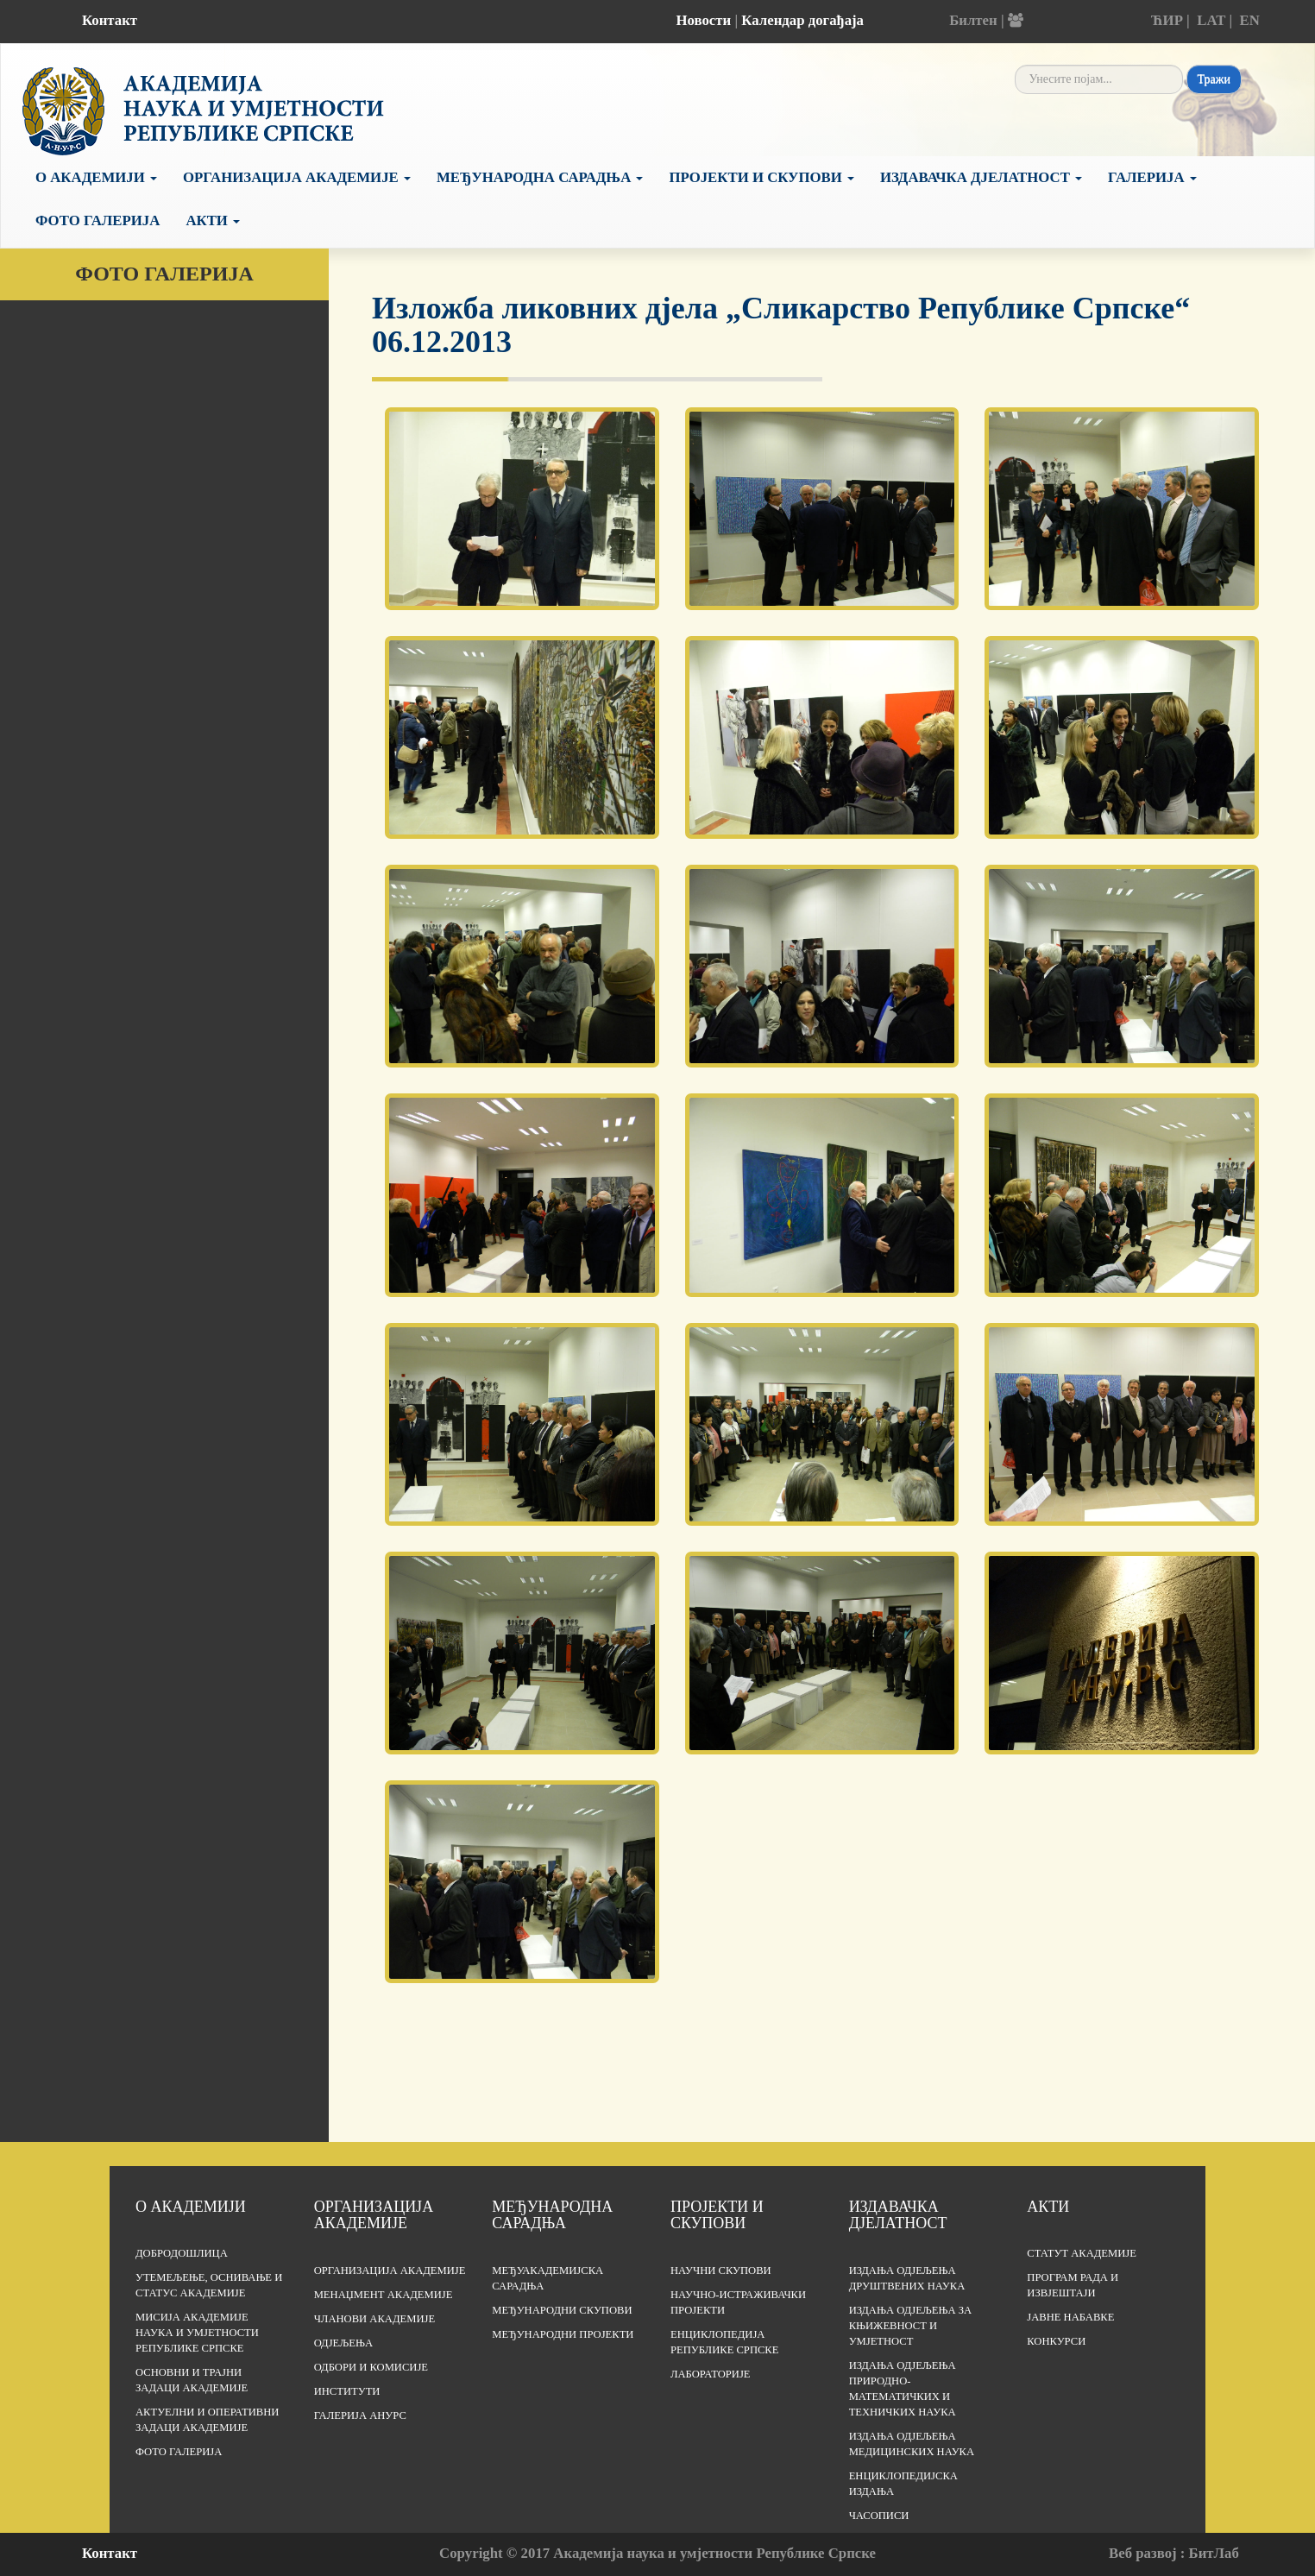 The image size is (1315, 2576). I want to click on Тражи, so click(1214, 78).